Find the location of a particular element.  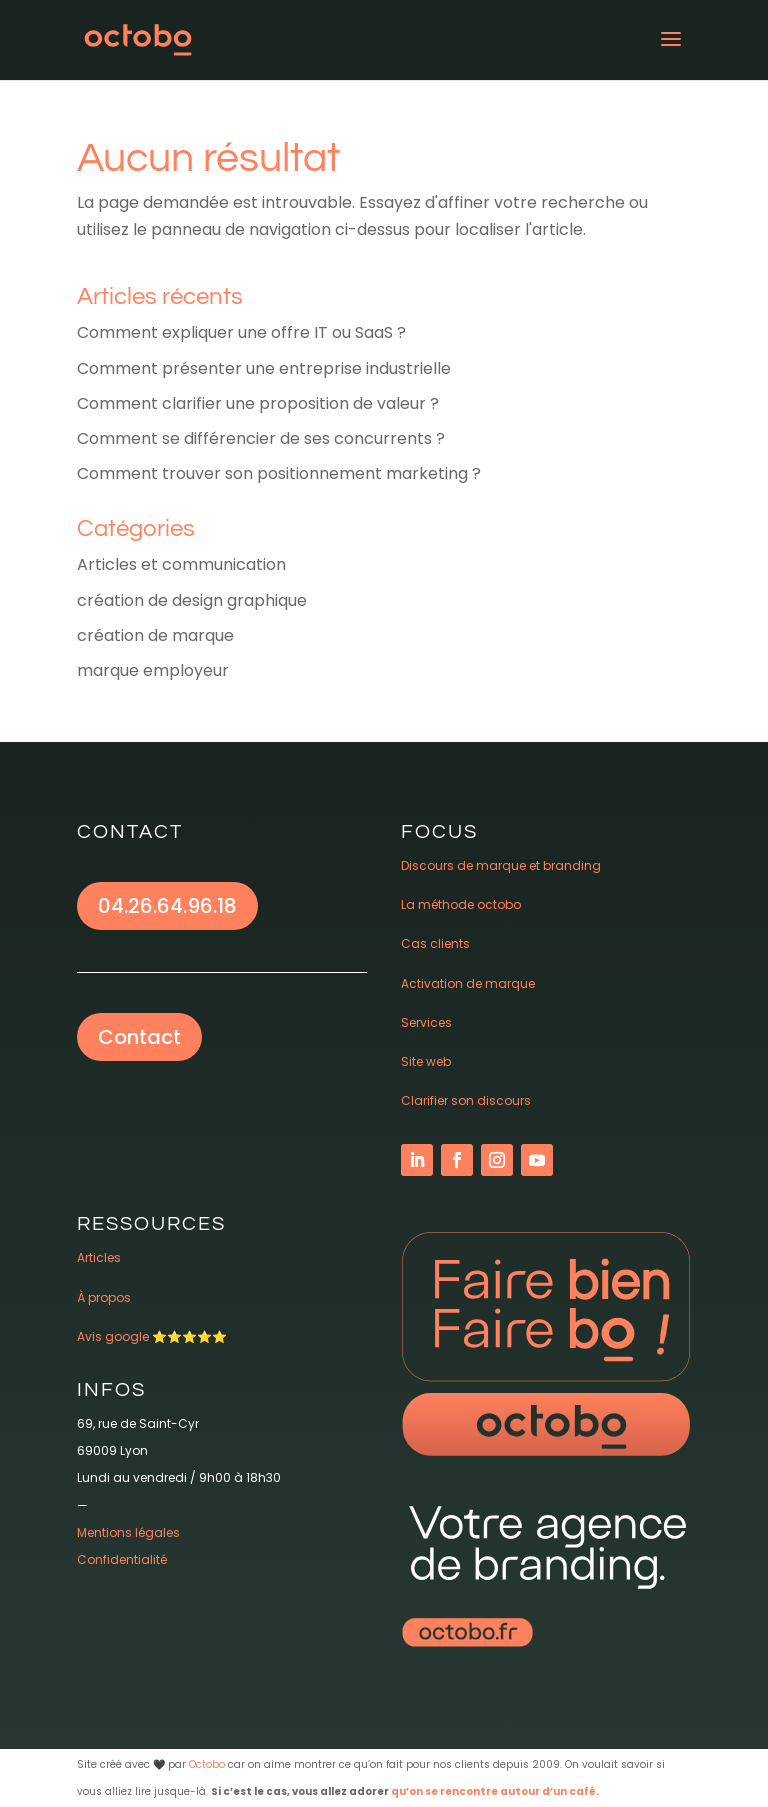

création de design graphique is located at coordinates (192, 600).